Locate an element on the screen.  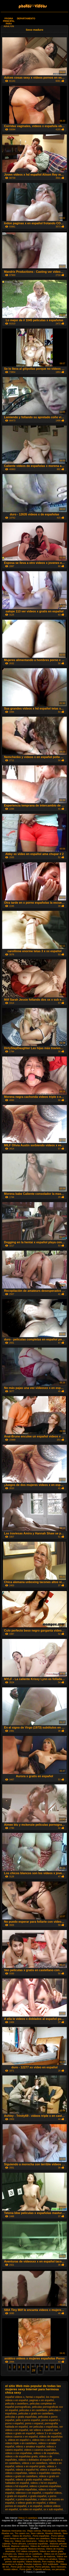
Videos de maduras lesbianas is located at coordinates (45, 2546).